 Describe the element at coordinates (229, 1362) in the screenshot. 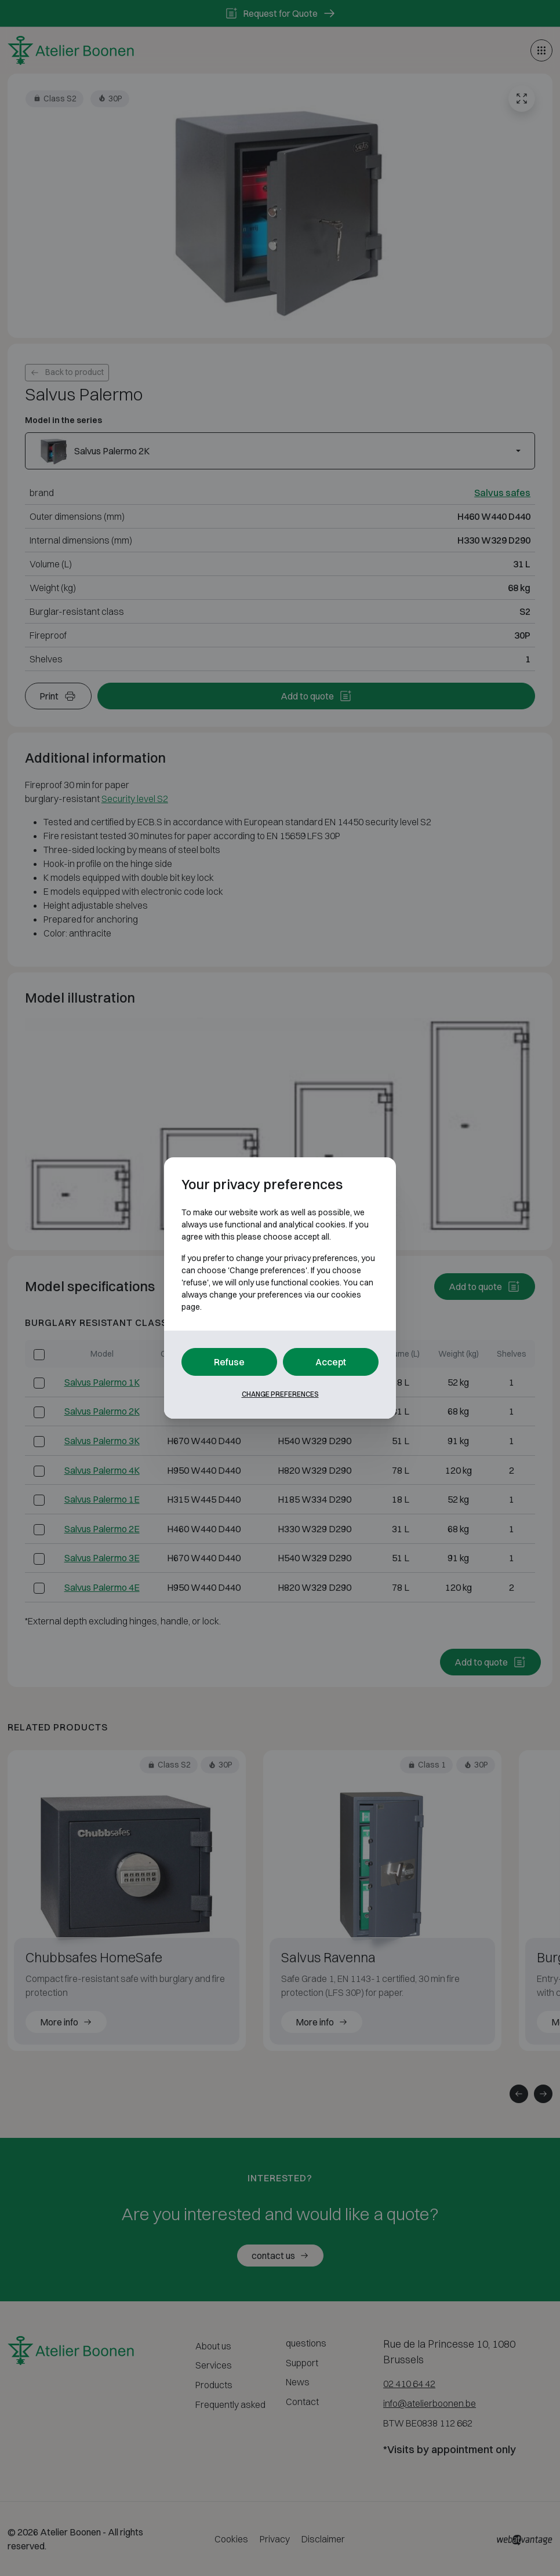

I see `Refuse` at that location.